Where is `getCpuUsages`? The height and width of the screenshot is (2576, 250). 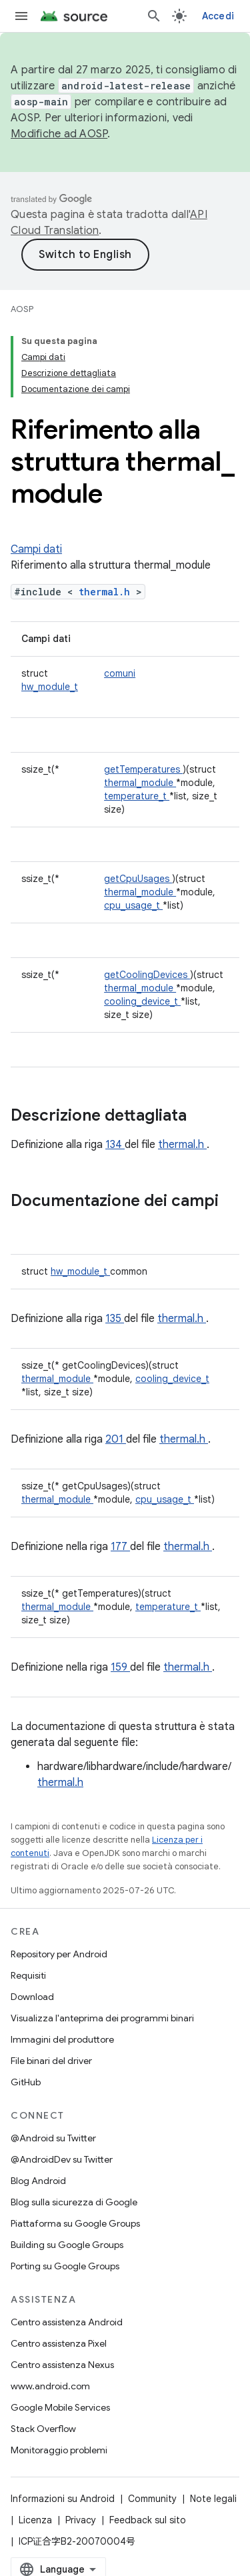
getCpuUsages is located at coordinates (138, 879).